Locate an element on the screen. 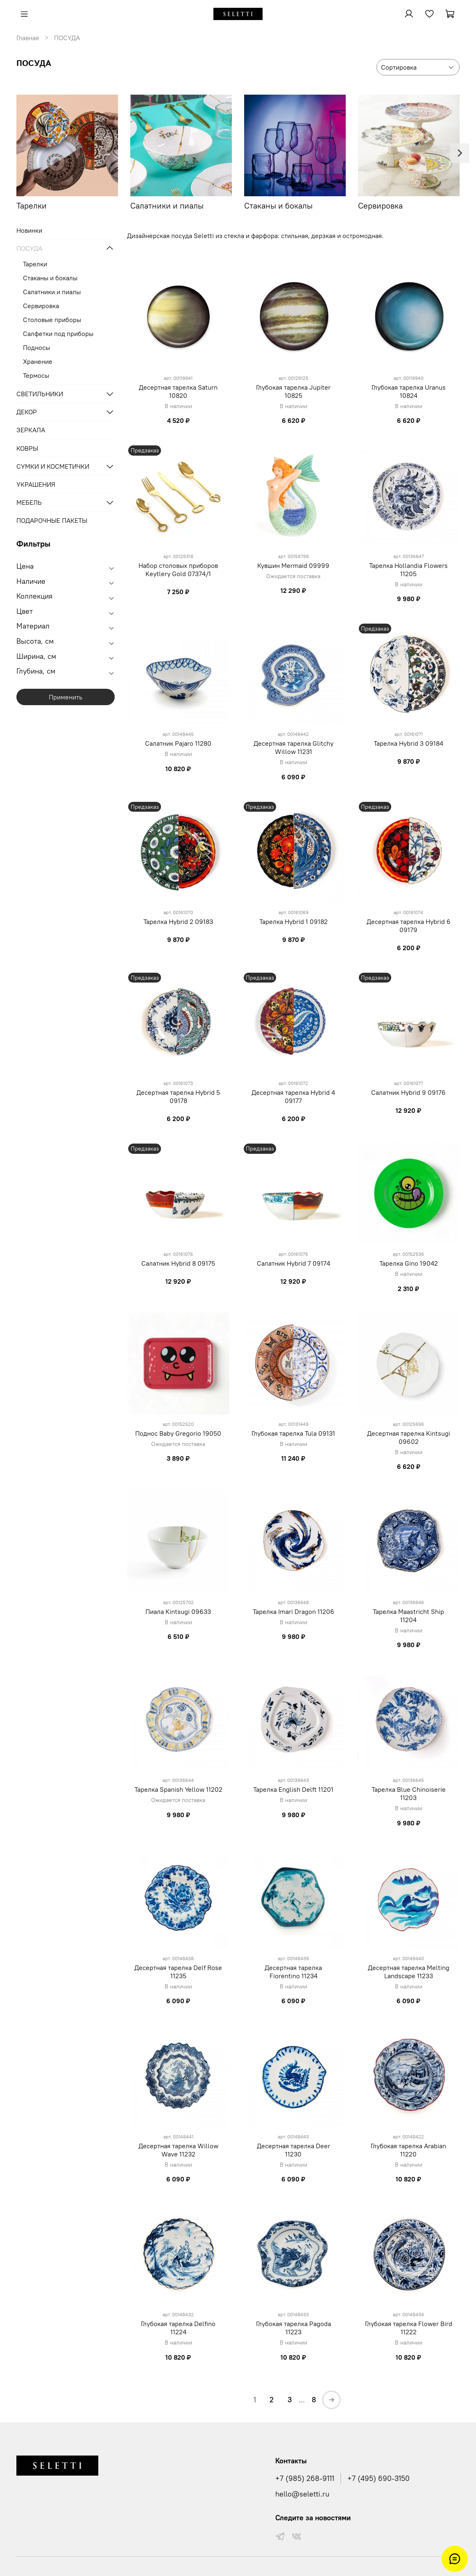 The height and width of the screenshot is (2576, 476). Десертная тарелка Kintsugi 09602 is located at coordinates (408, 1437).